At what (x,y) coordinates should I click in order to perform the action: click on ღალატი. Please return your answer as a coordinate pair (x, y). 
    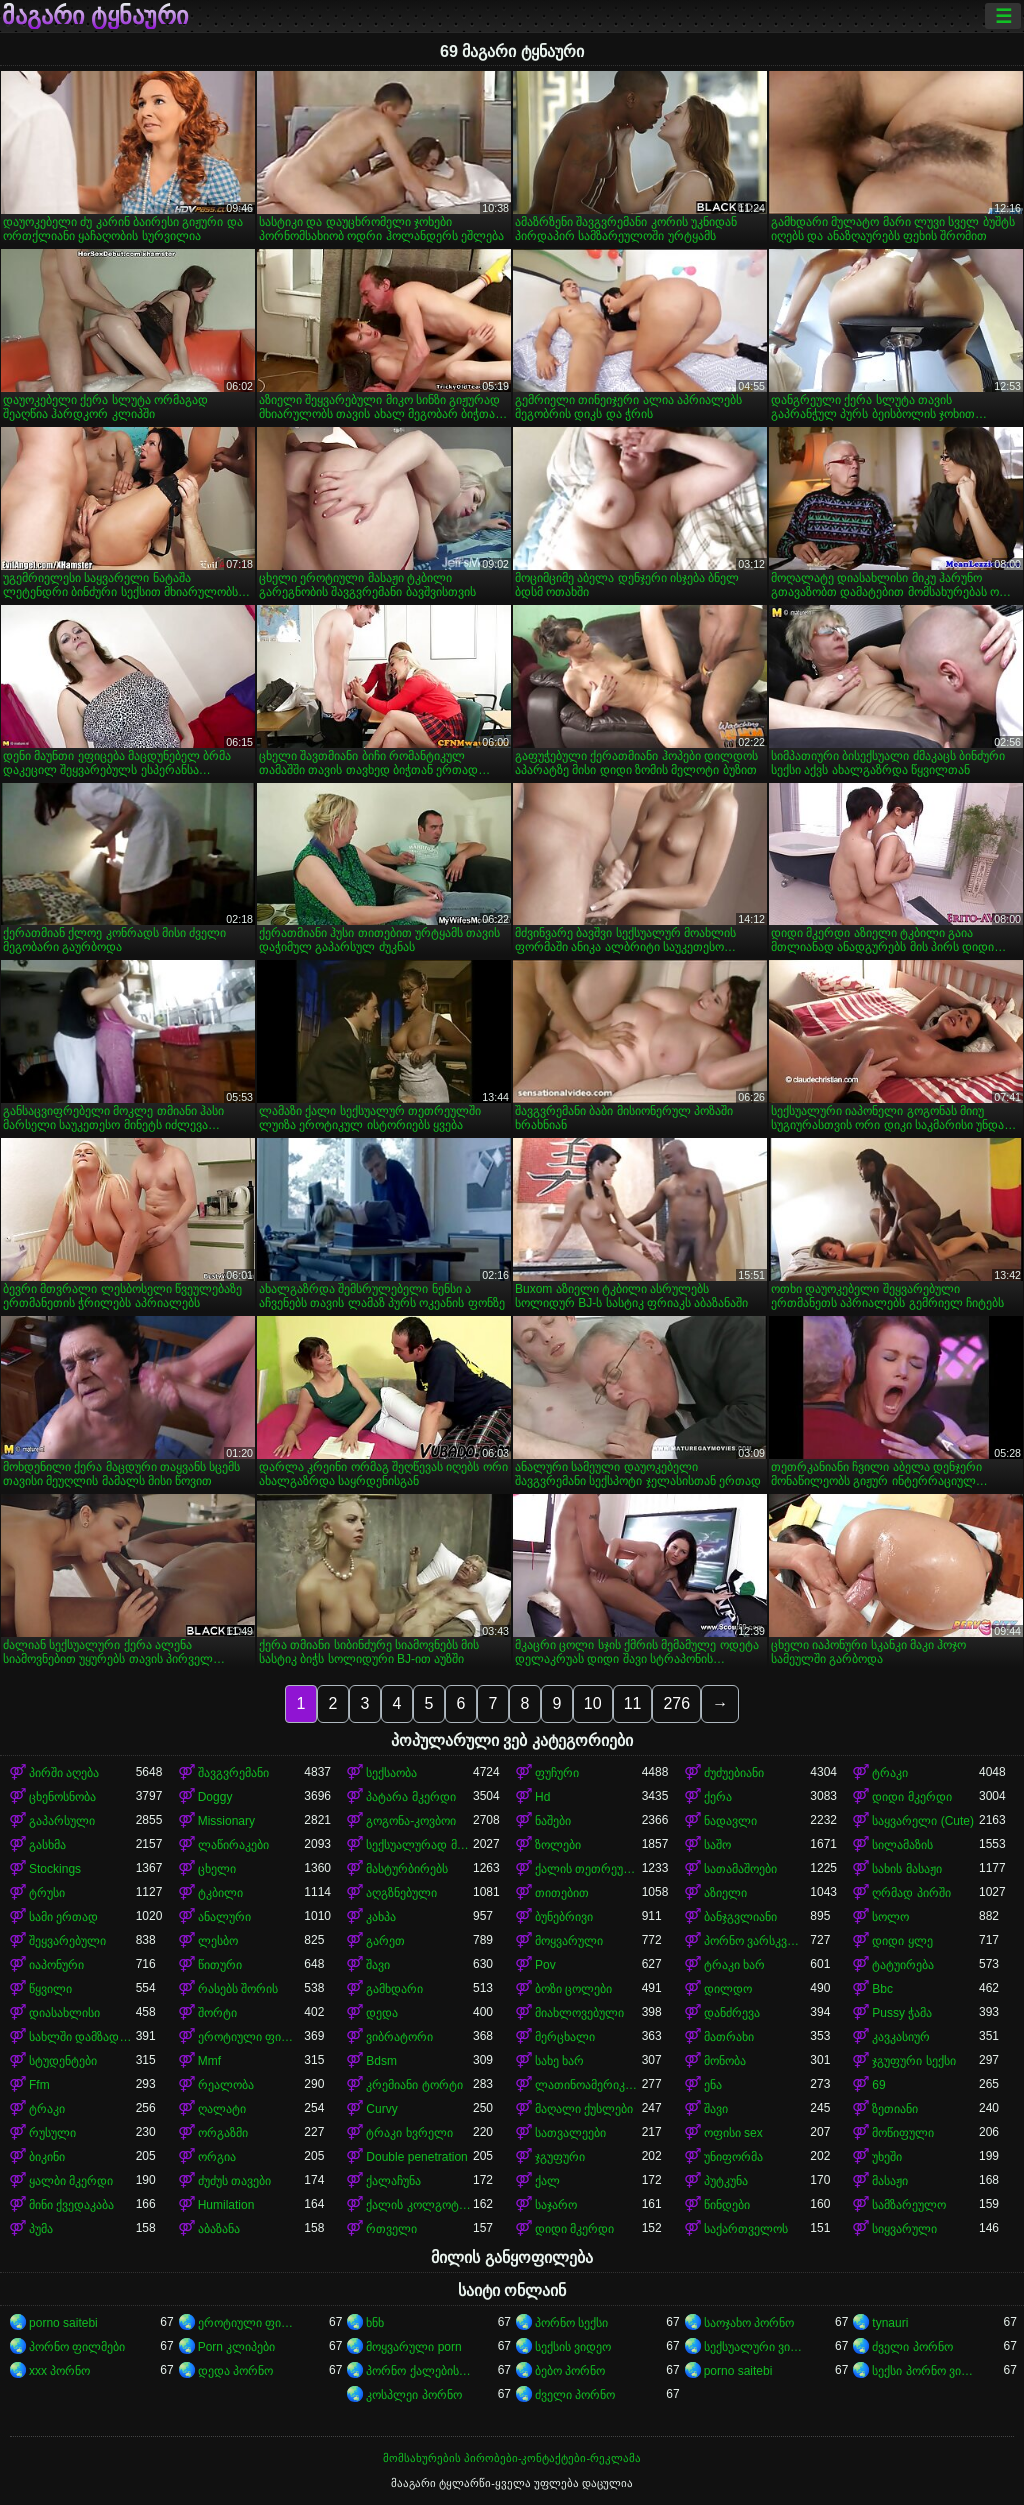
    Looking at the image, I should click on (222, 2109).